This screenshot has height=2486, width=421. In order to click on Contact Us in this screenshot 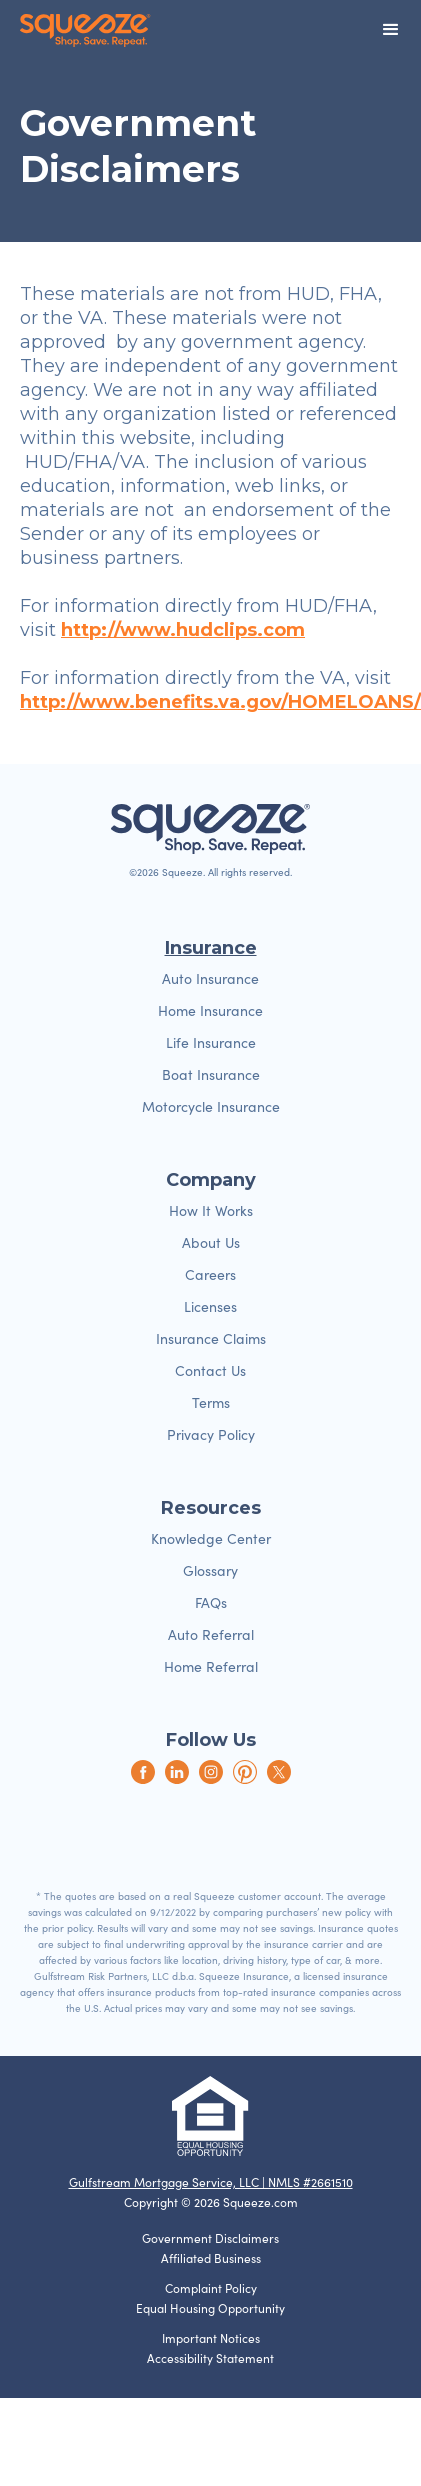, I will do `click(210, 1370)`.